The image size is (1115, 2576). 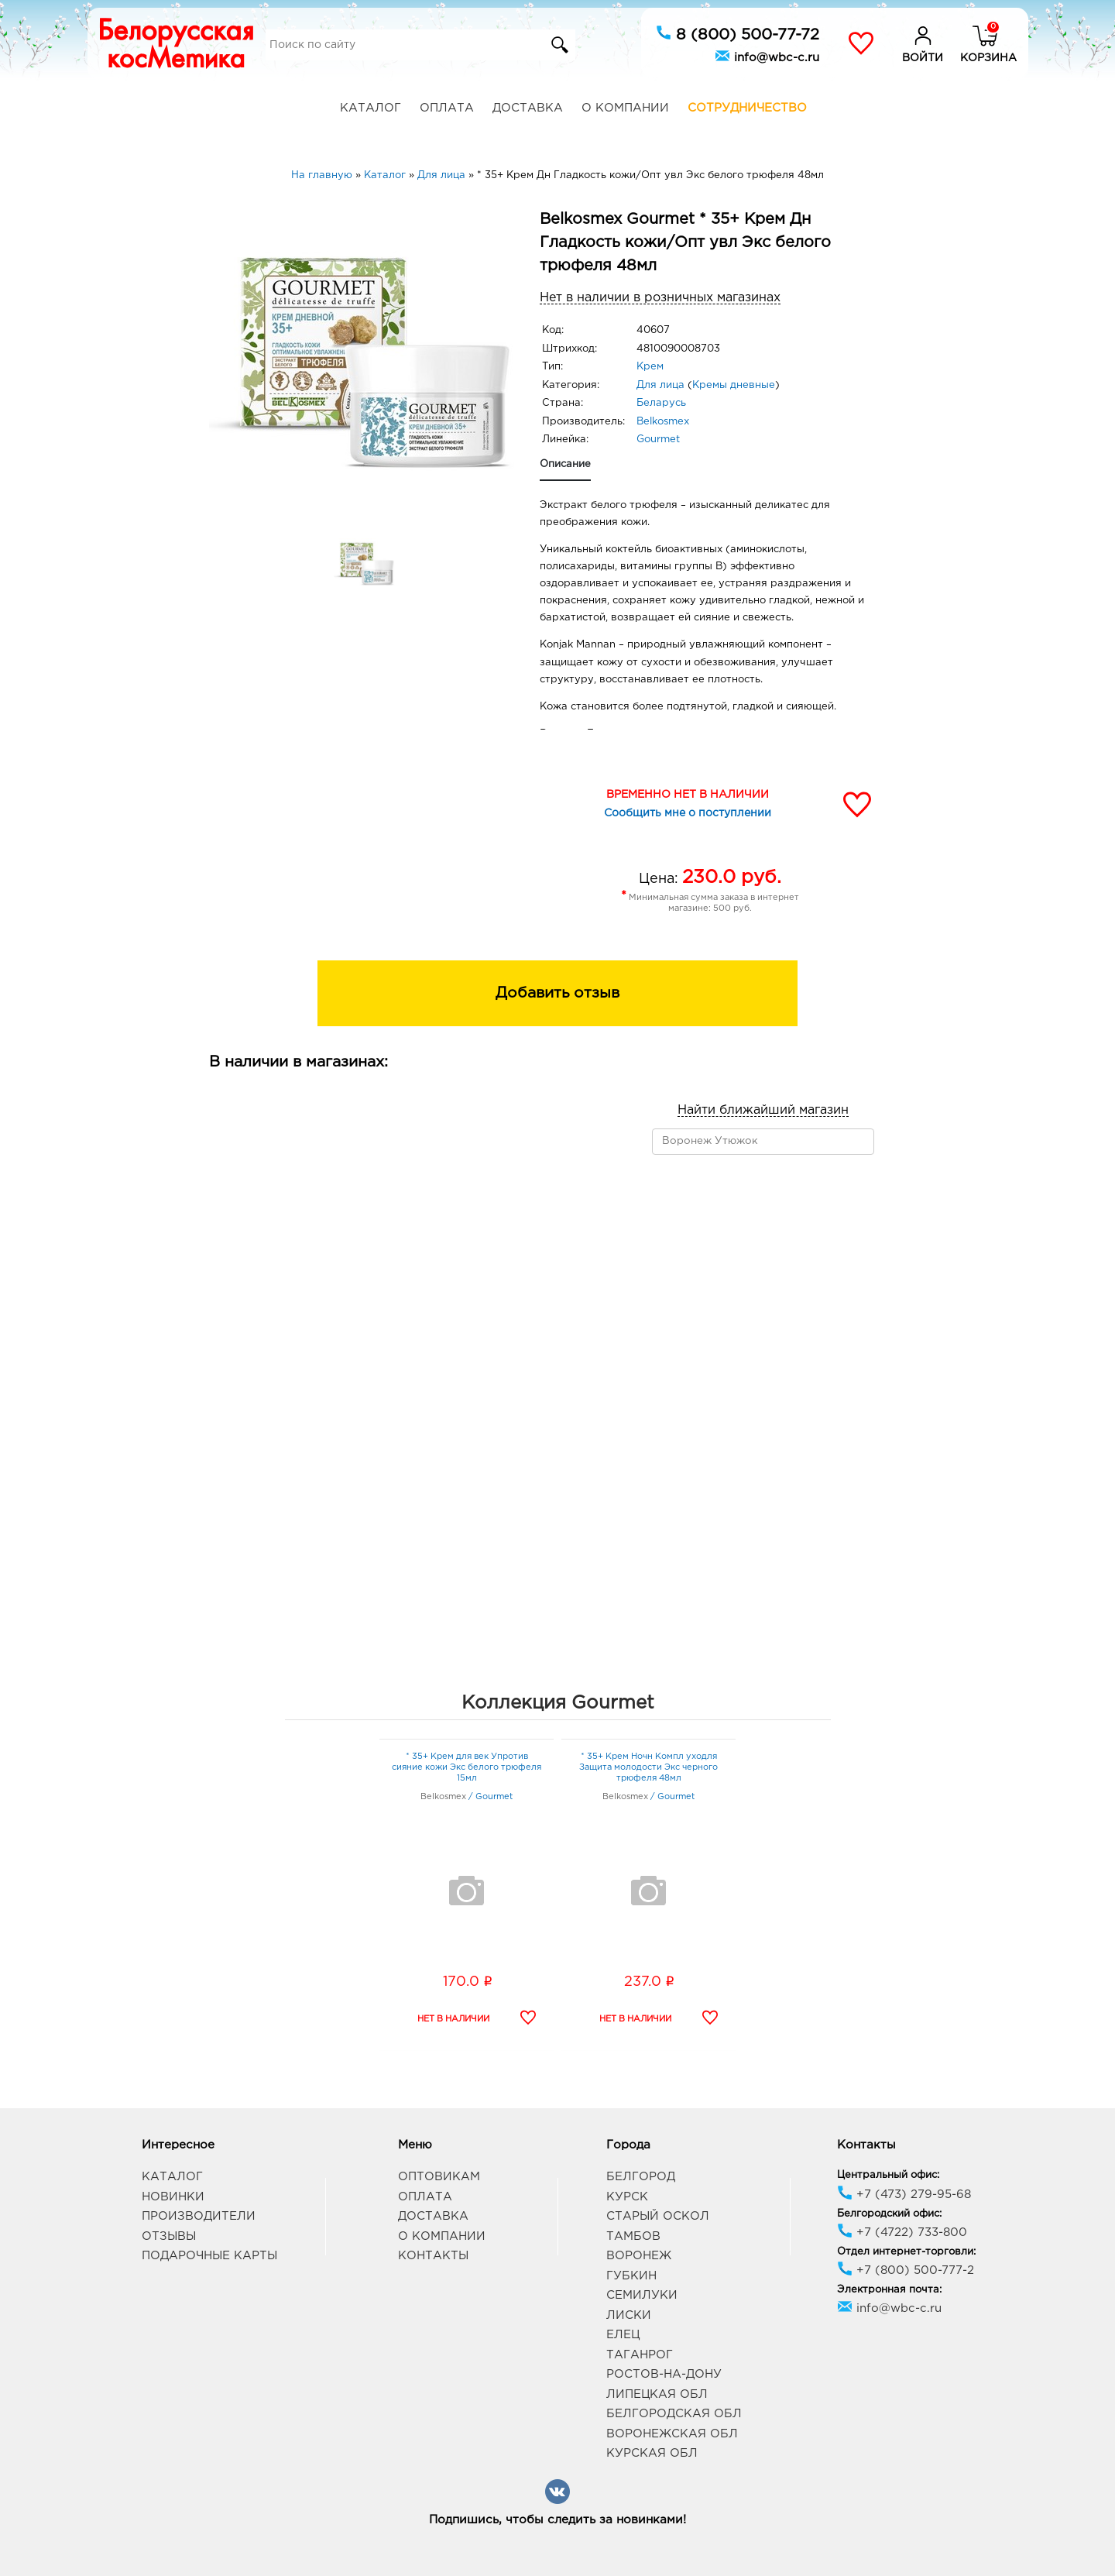 What do you see at coordinates (638, 2256) in the screenshot?
I see `Воронеж` at bounding box center [638, 2256].